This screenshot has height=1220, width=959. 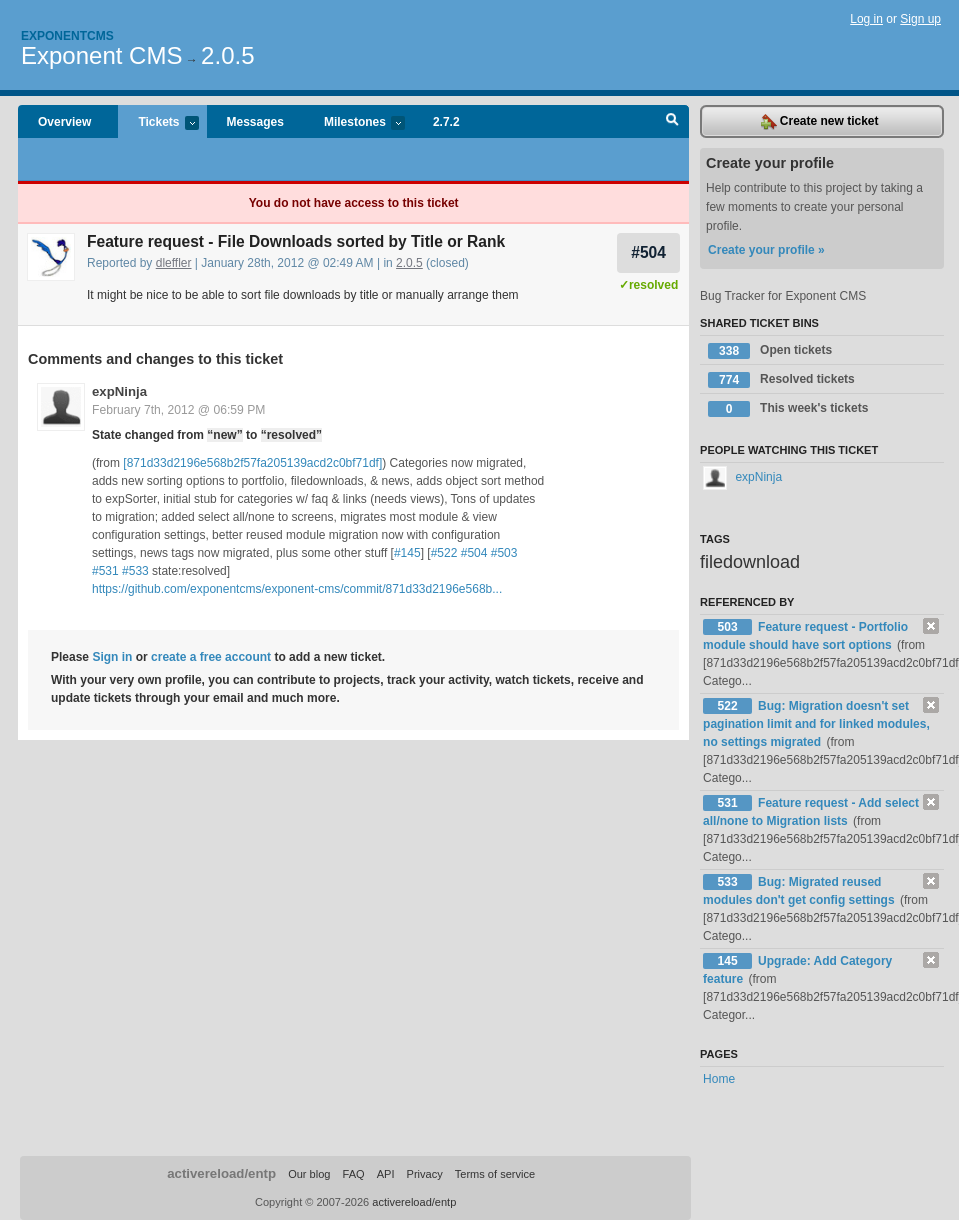 I want to click on https://github.com/exponentcms/exponent-cms/commit/871d33d2196e568b..., so click(x=297, y=589).